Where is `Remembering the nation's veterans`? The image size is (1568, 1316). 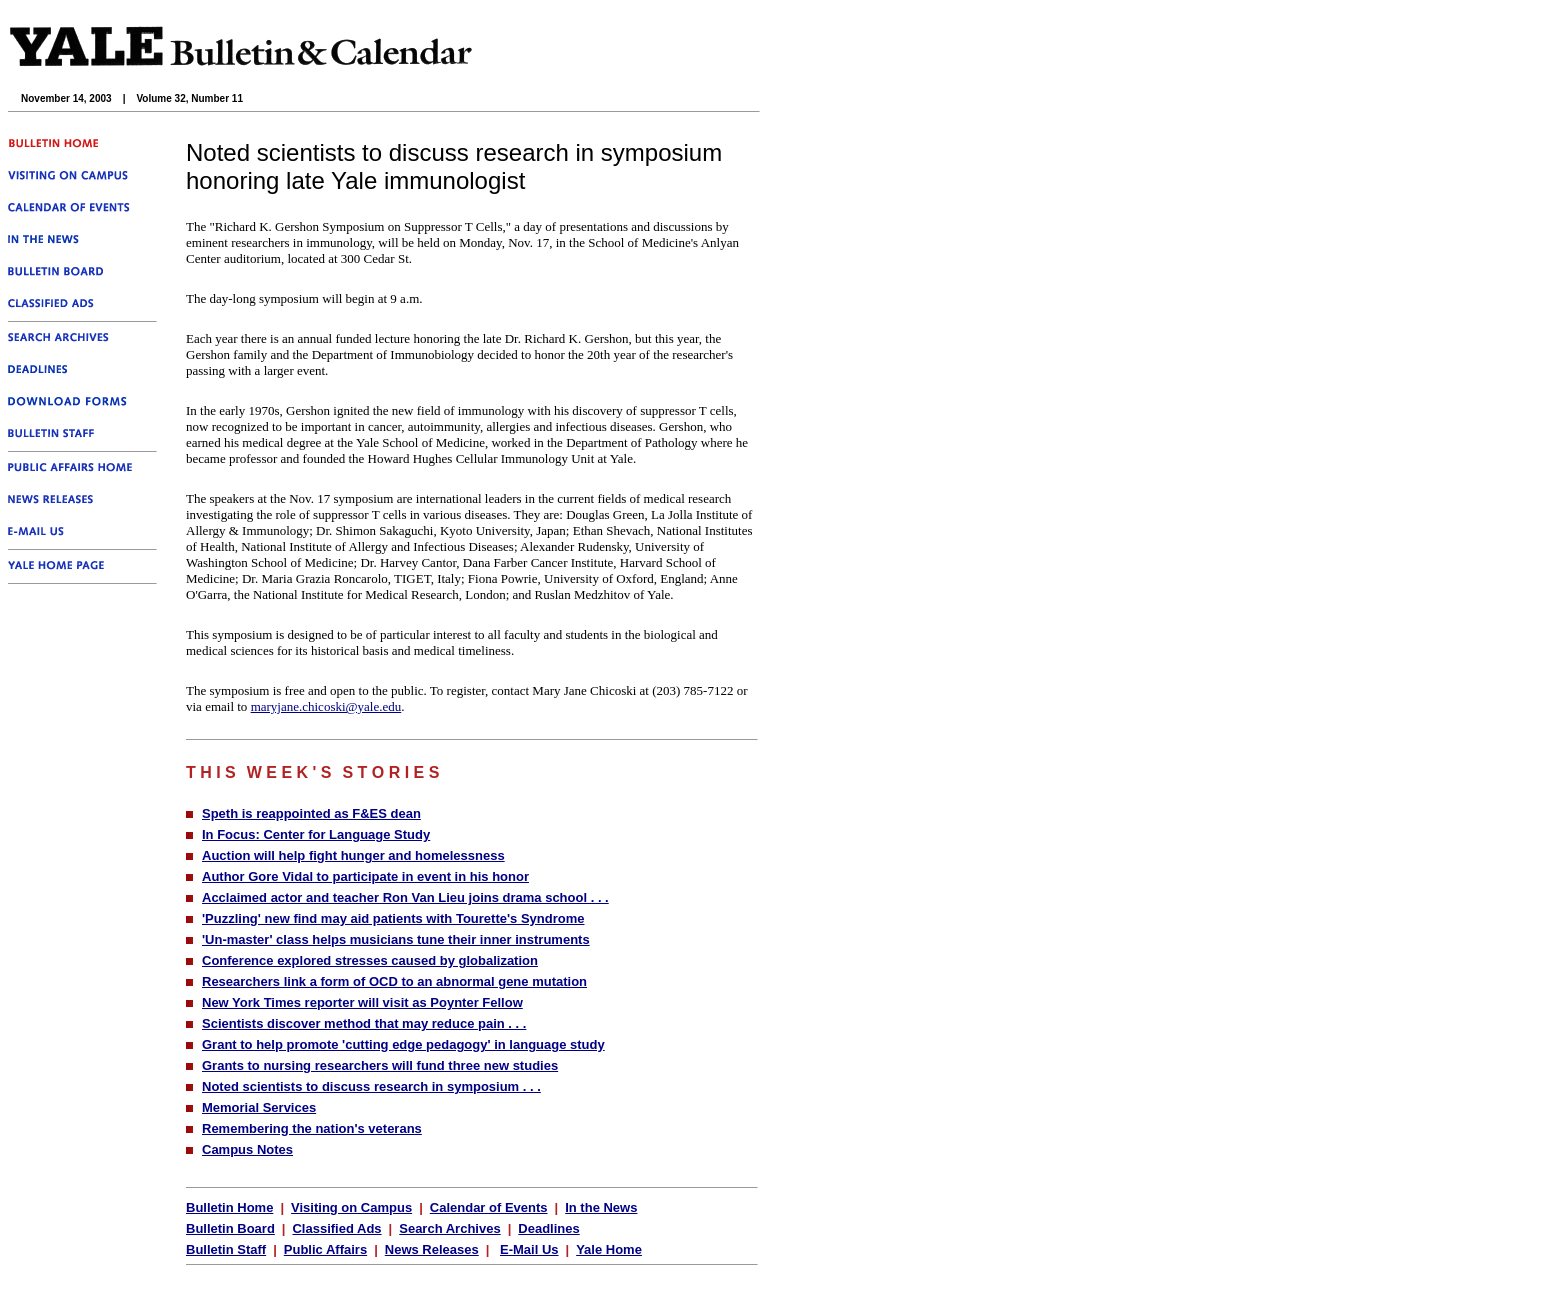
Remembering the nation's veterans is located at coordinates (312, 1128).